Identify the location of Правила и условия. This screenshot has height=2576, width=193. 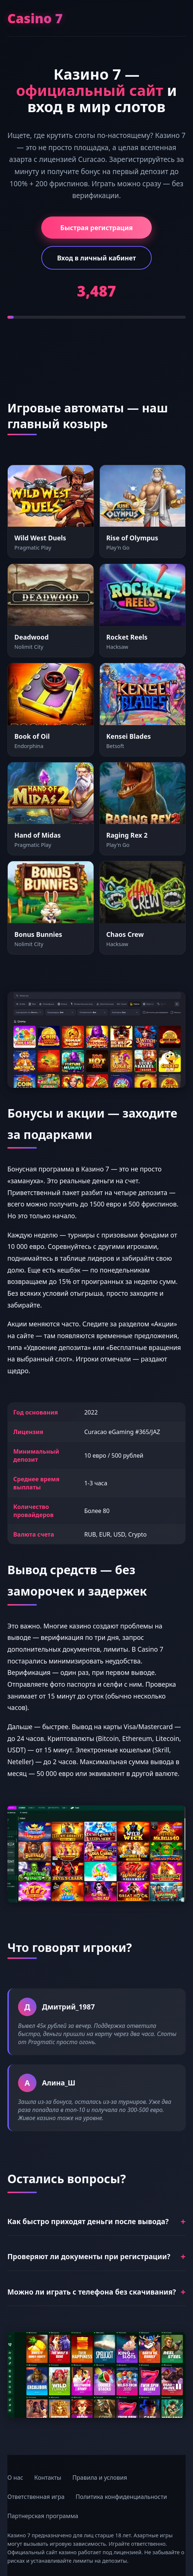
(99, 2477).